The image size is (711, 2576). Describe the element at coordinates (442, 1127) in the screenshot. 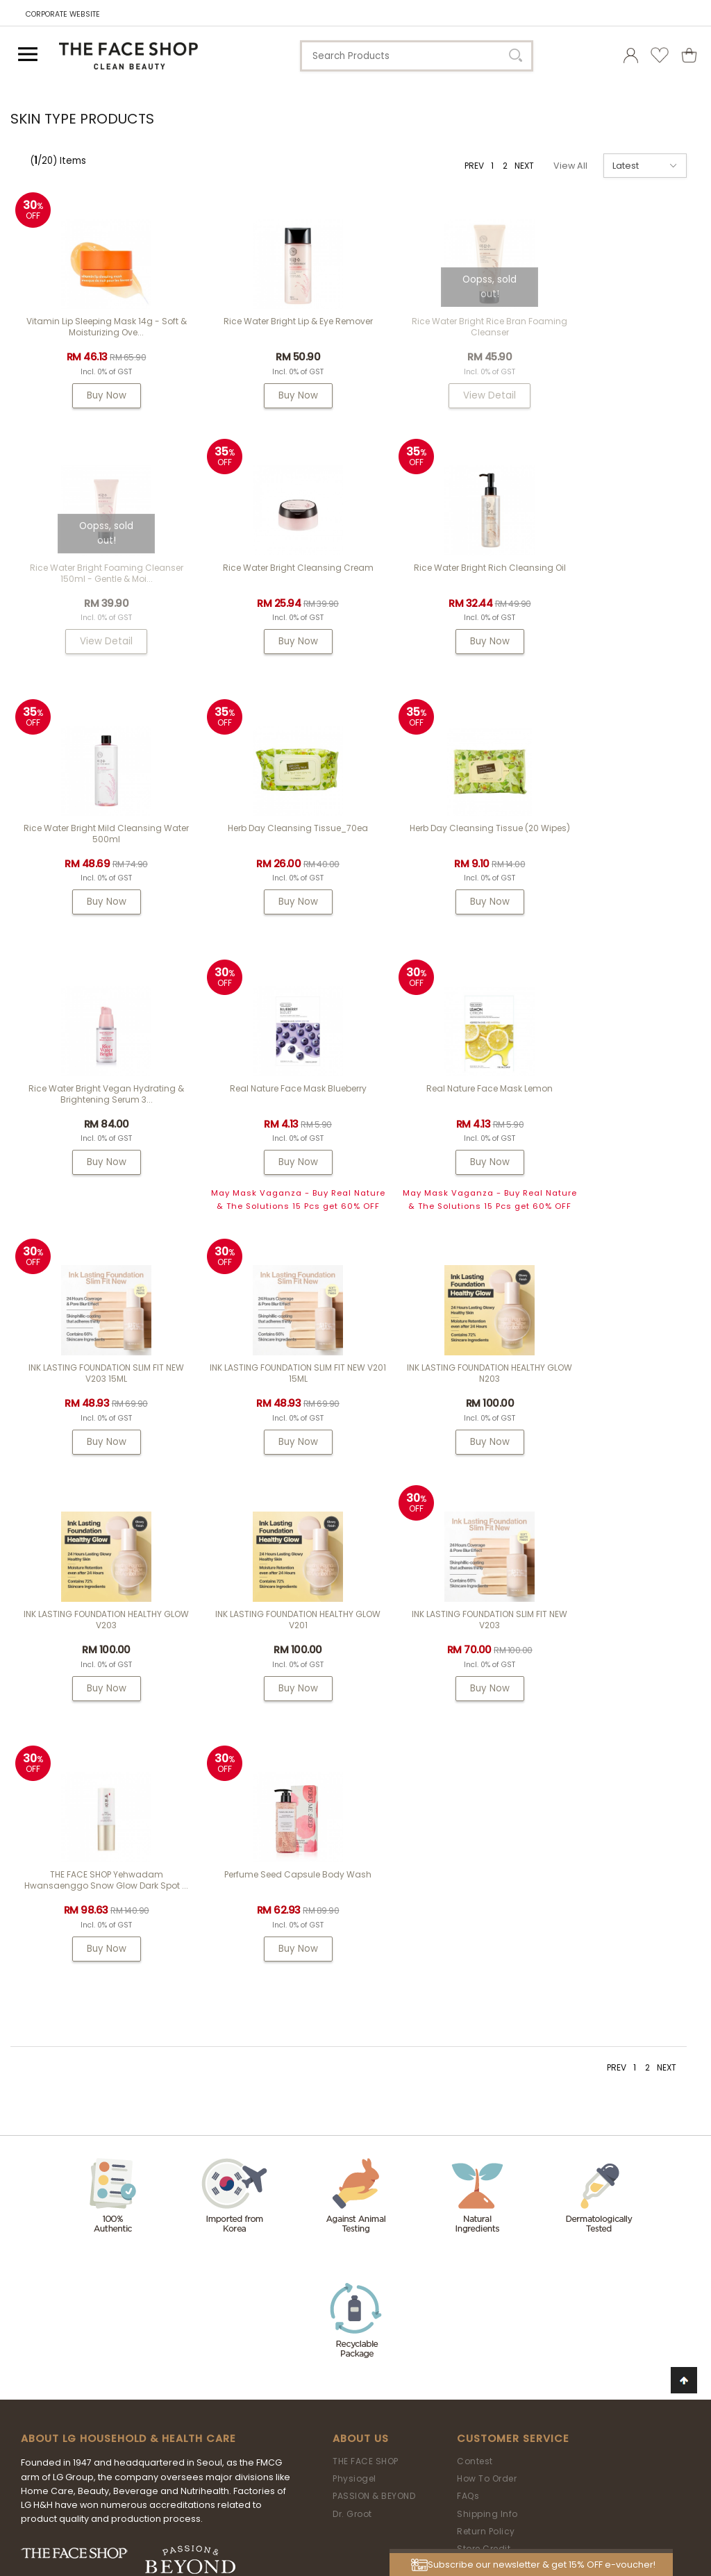

I see `INK LASTING FOUNDATION HEALTHY GLOW N203` at that location.